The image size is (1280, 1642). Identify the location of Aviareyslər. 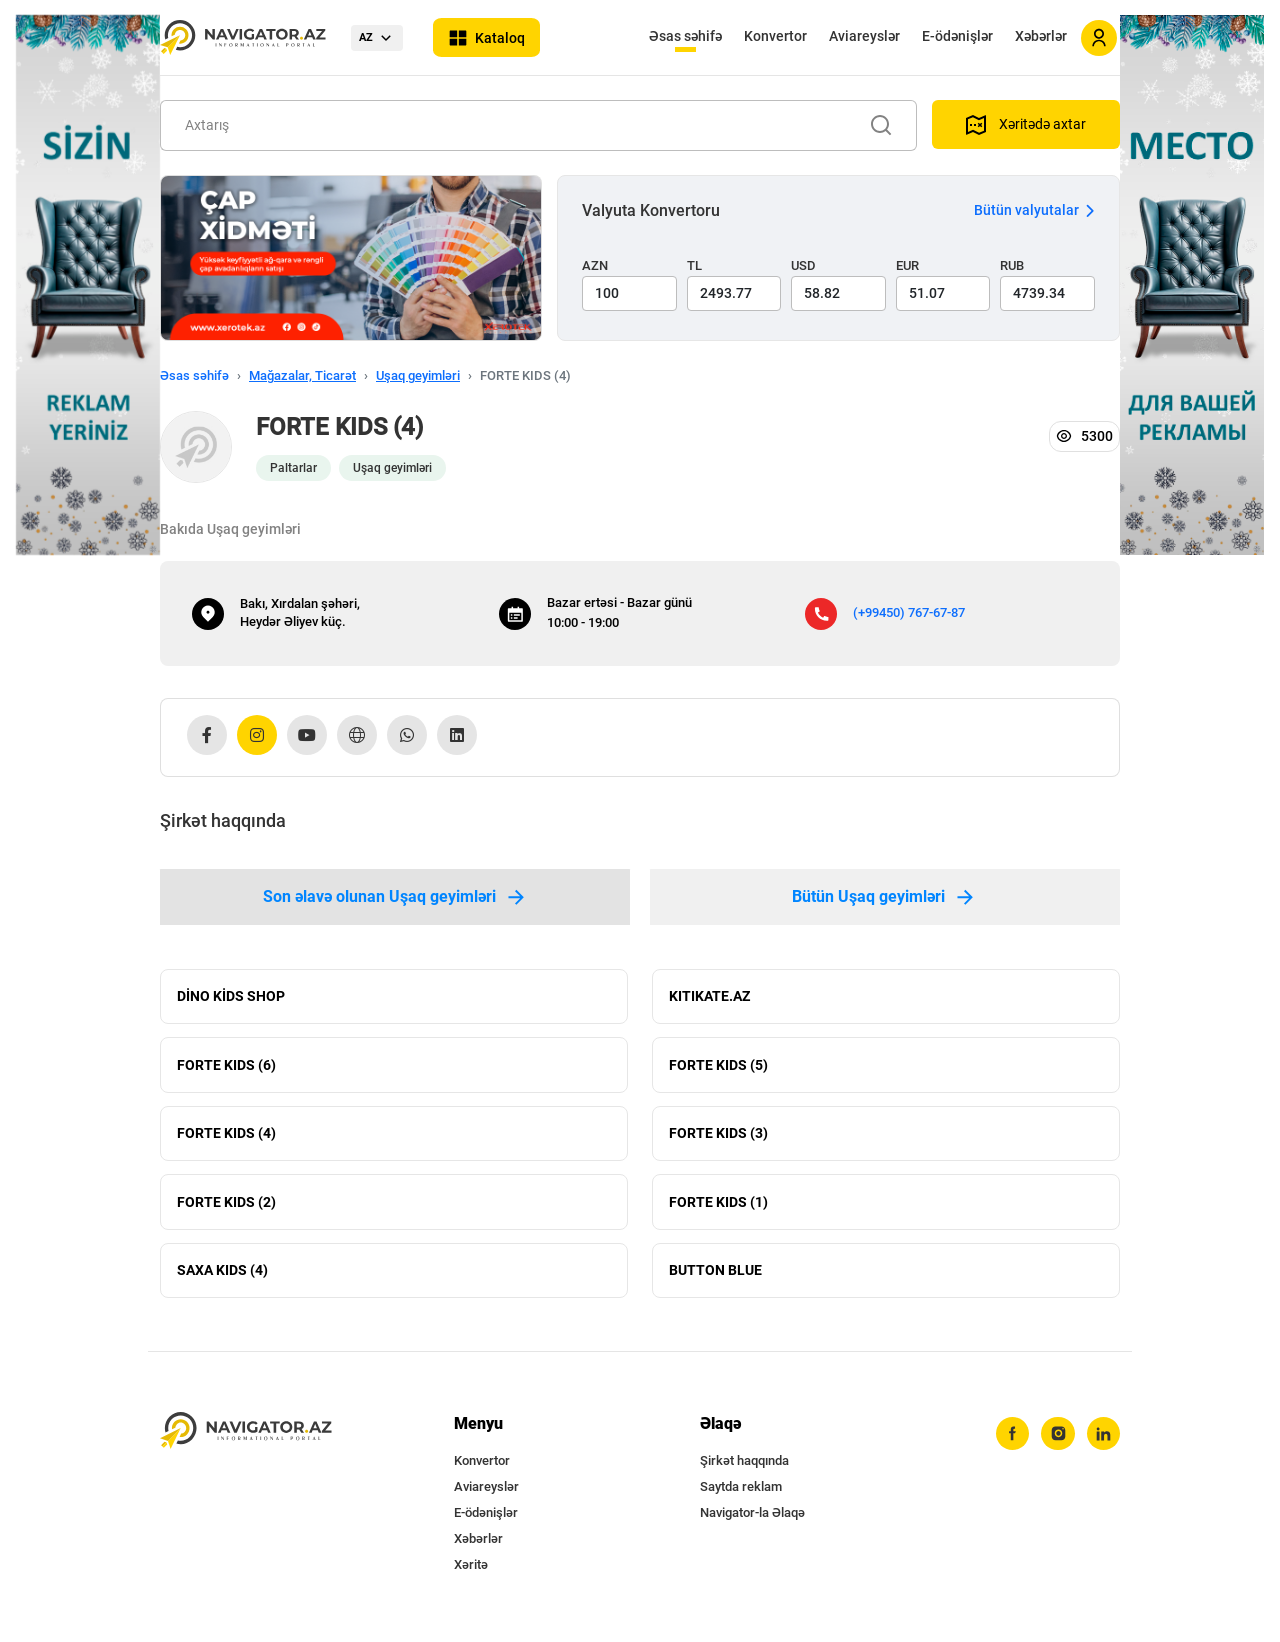
(864, 36).